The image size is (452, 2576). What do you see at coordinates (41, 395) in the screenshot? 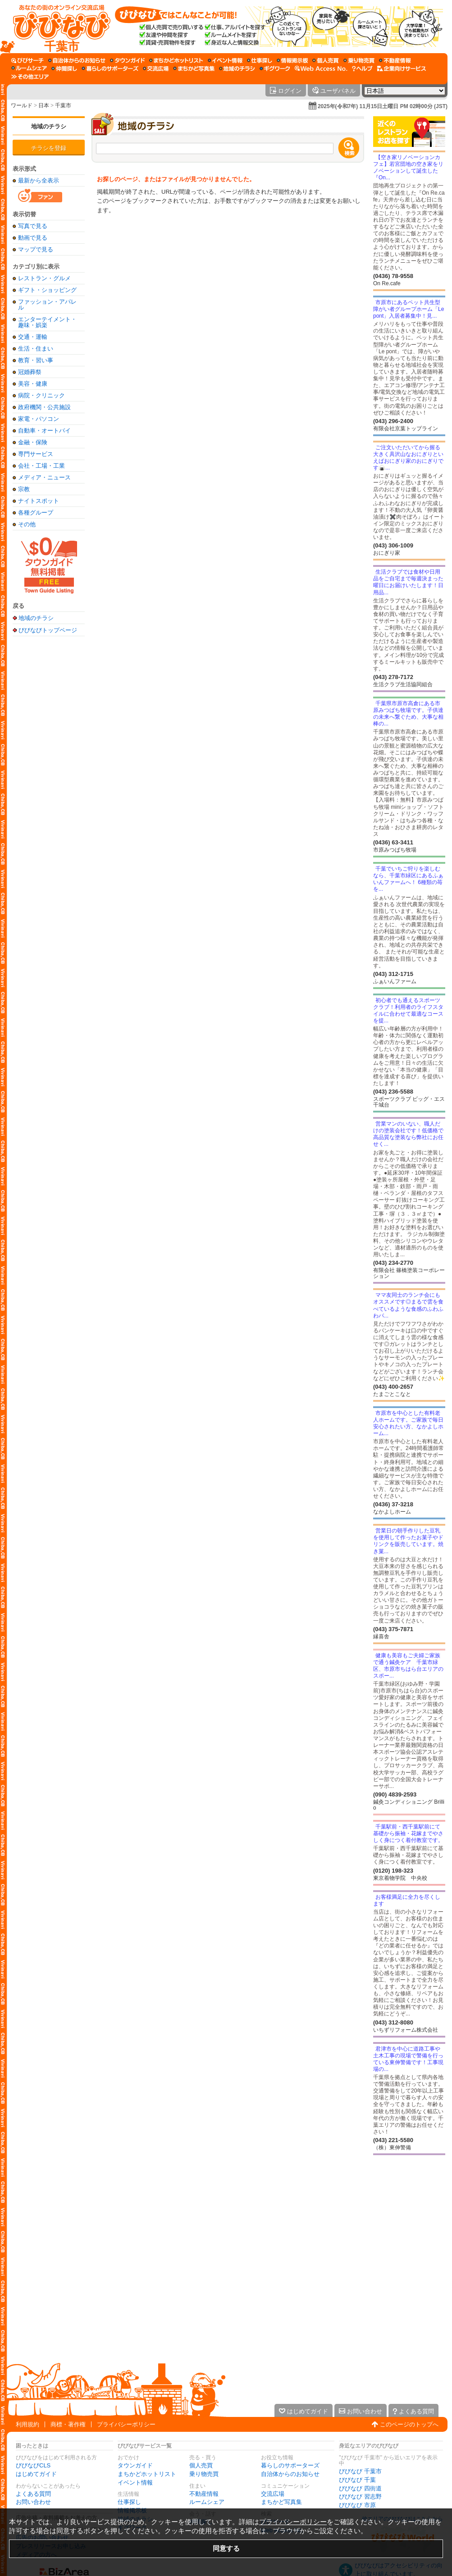
I see `病院・クリニック` at bounding box center [41, 395].